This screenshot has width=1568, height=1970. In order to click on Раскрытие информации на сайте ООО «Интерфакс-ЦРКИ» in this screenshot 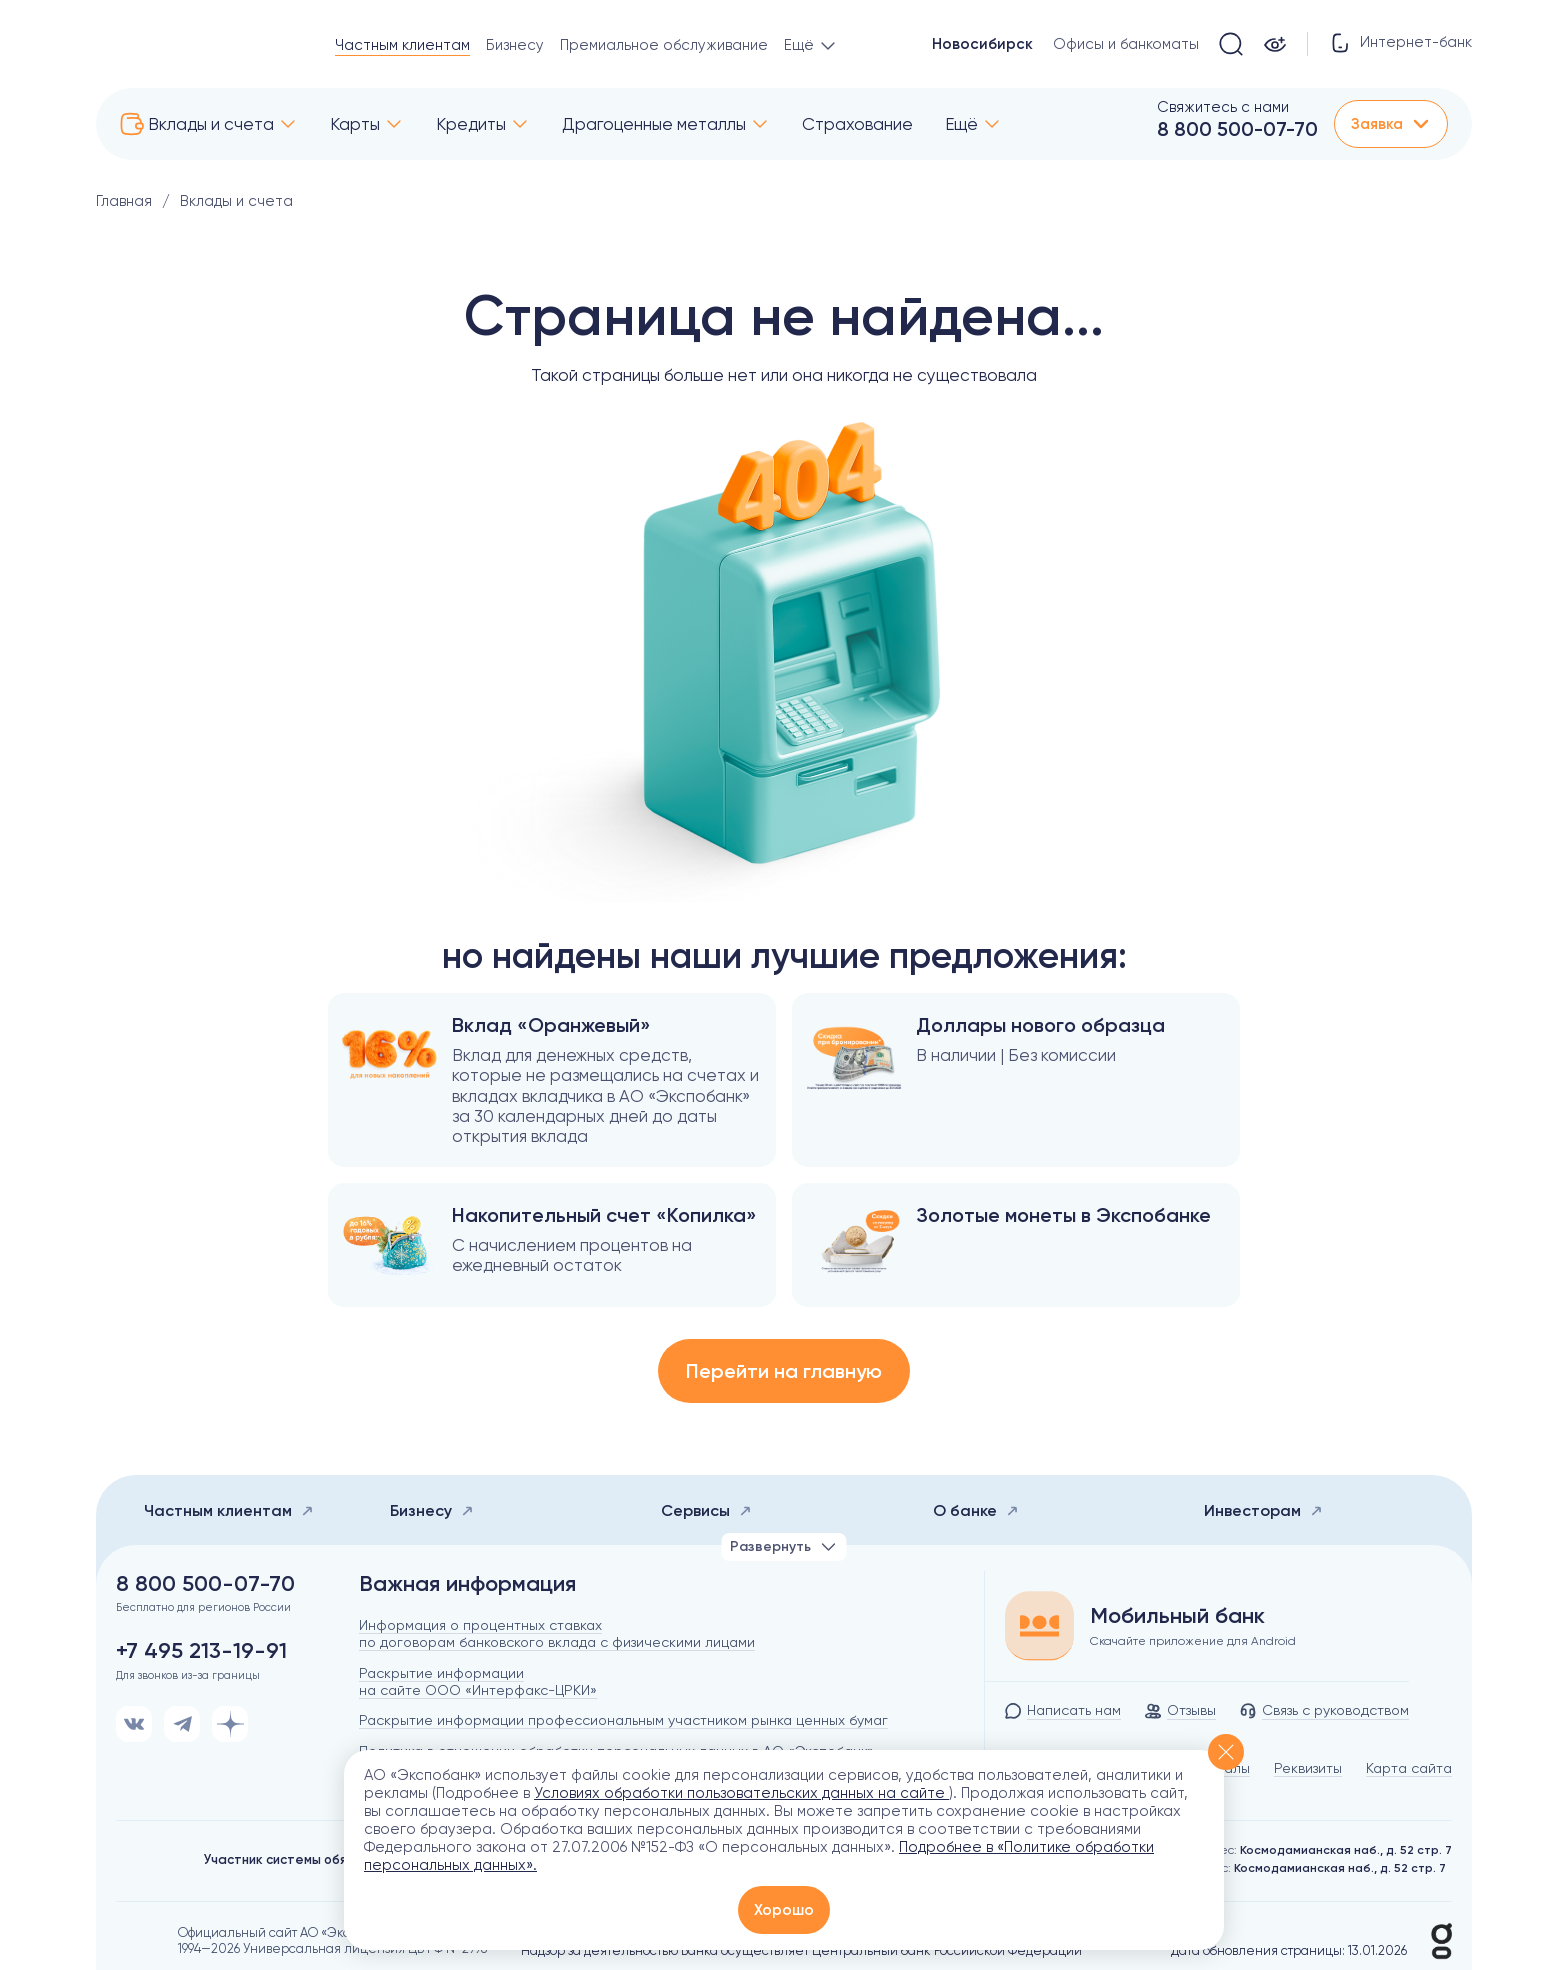, I will do `click(478, 1681)`.